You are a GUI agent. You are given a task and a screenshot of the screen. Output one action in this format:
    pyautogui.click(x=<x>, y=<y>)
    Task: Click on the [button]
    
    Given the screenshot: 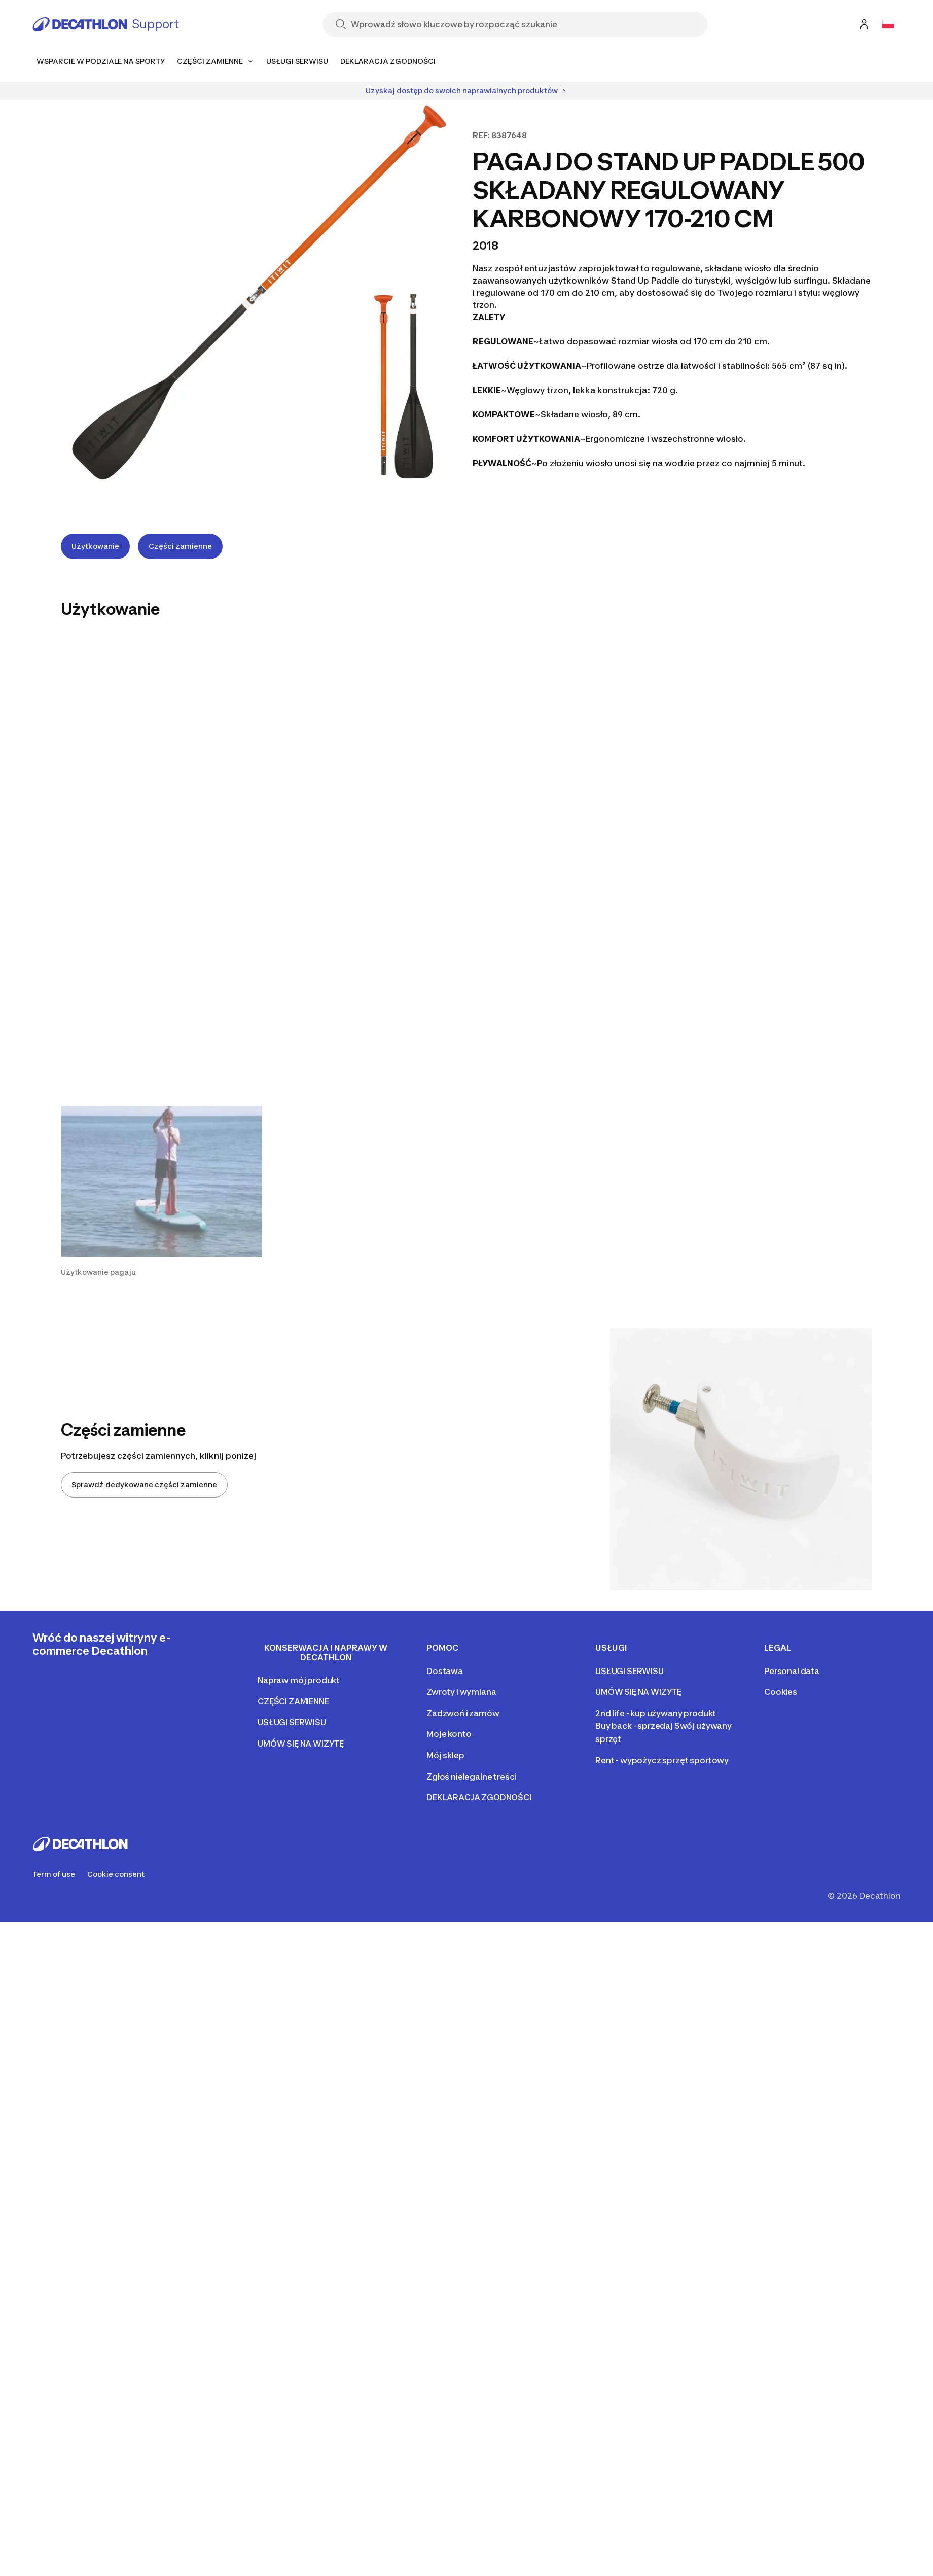 What is the action you would take?
    pyautogui.click(x=161, y=1191)
    